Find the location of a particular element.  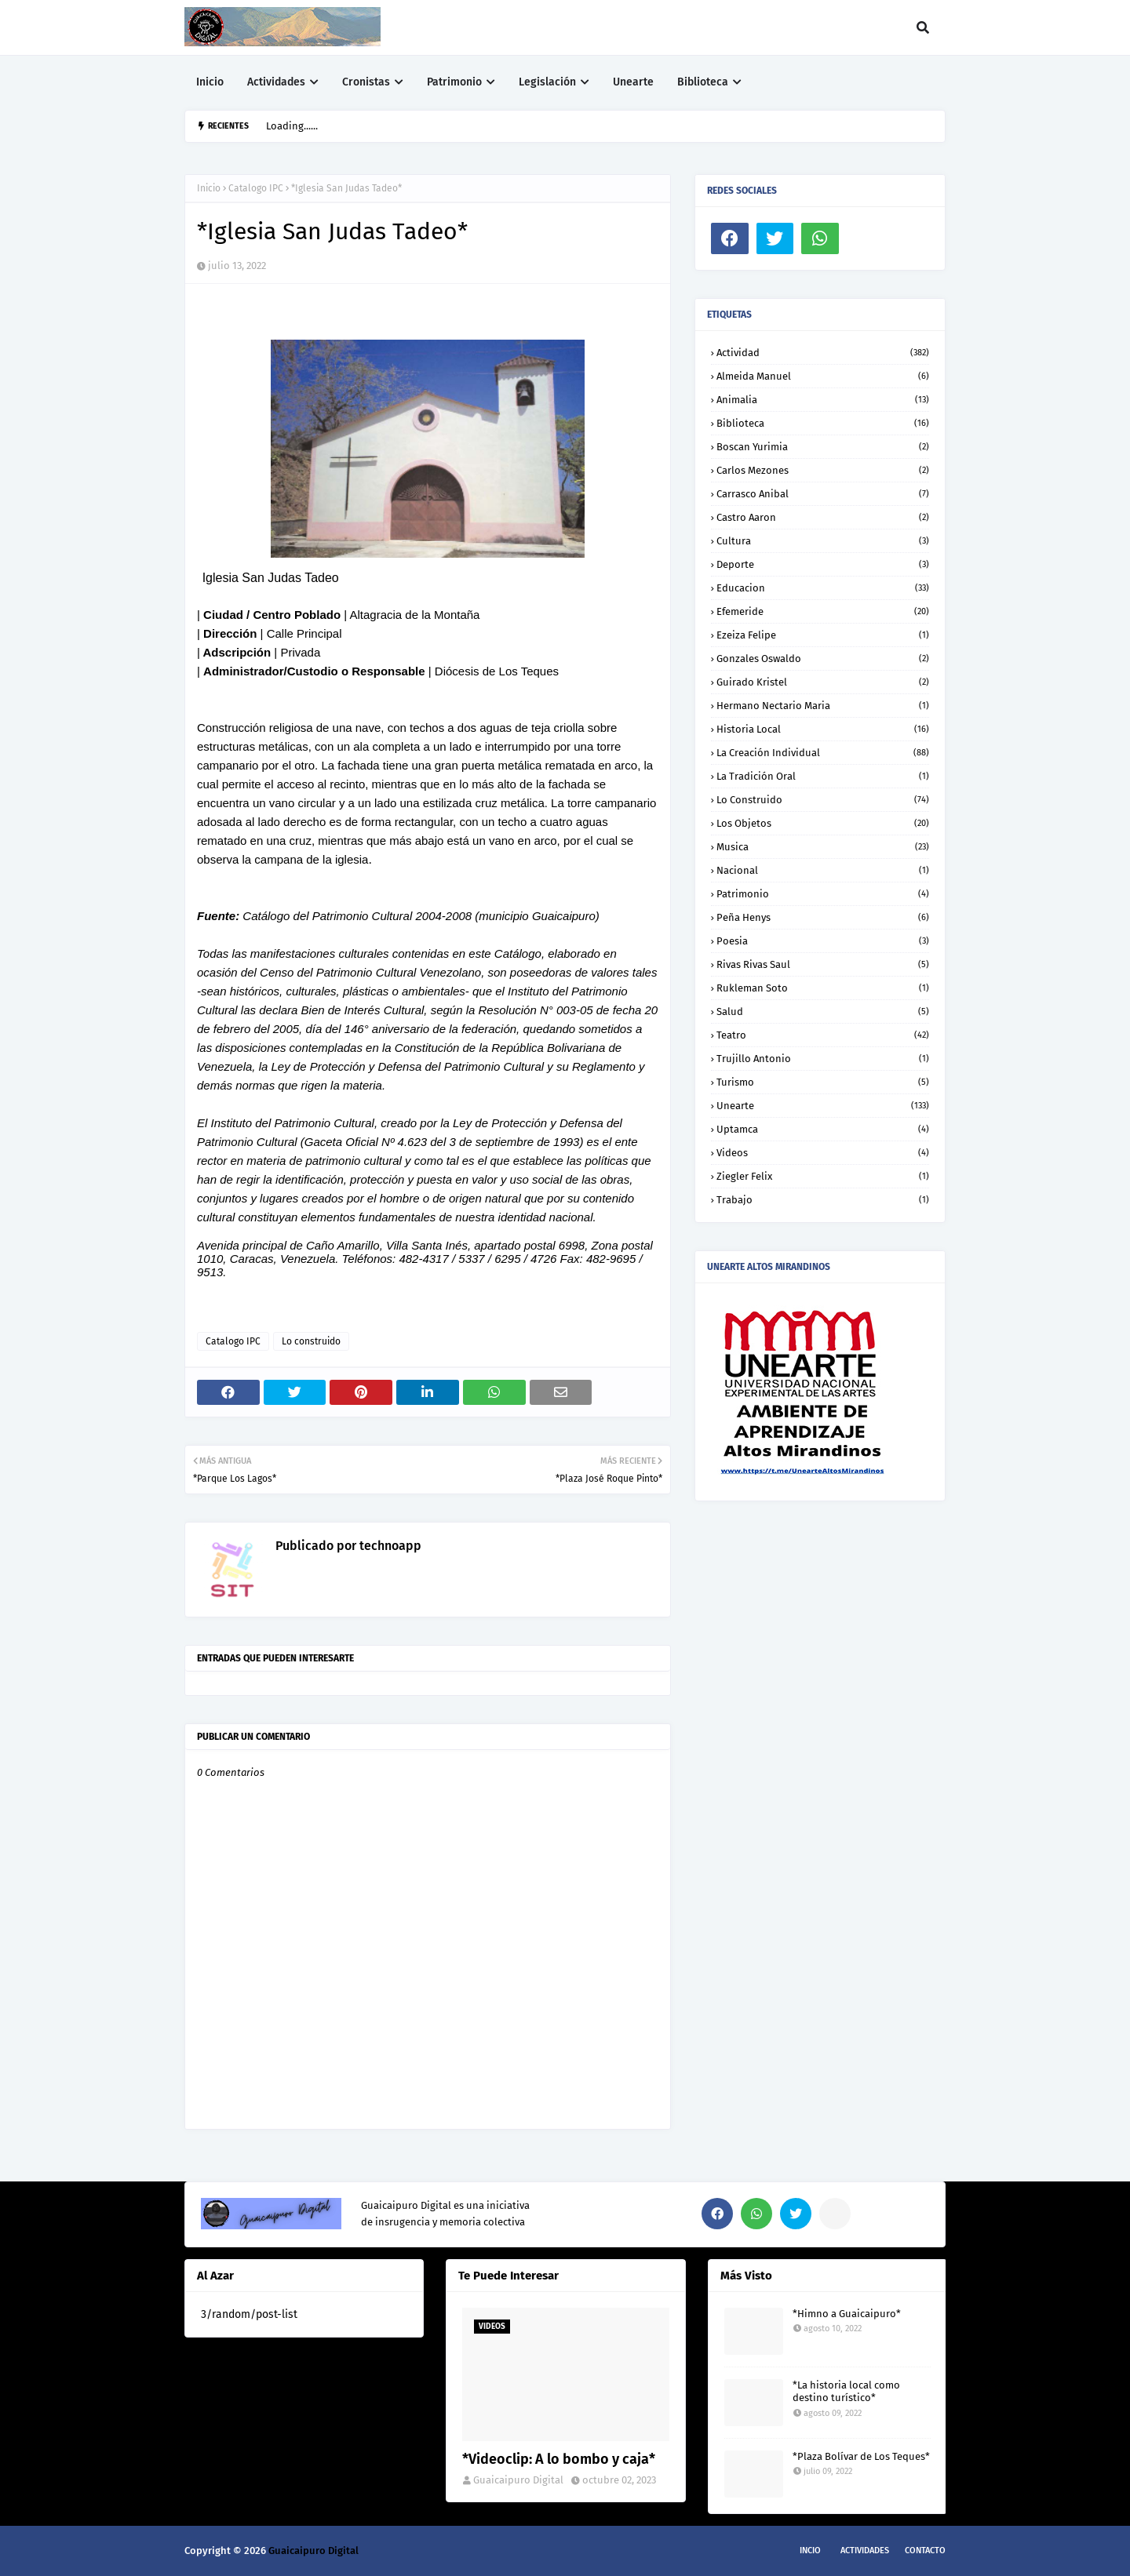

Turismo is located at coordinates (822, 1082).